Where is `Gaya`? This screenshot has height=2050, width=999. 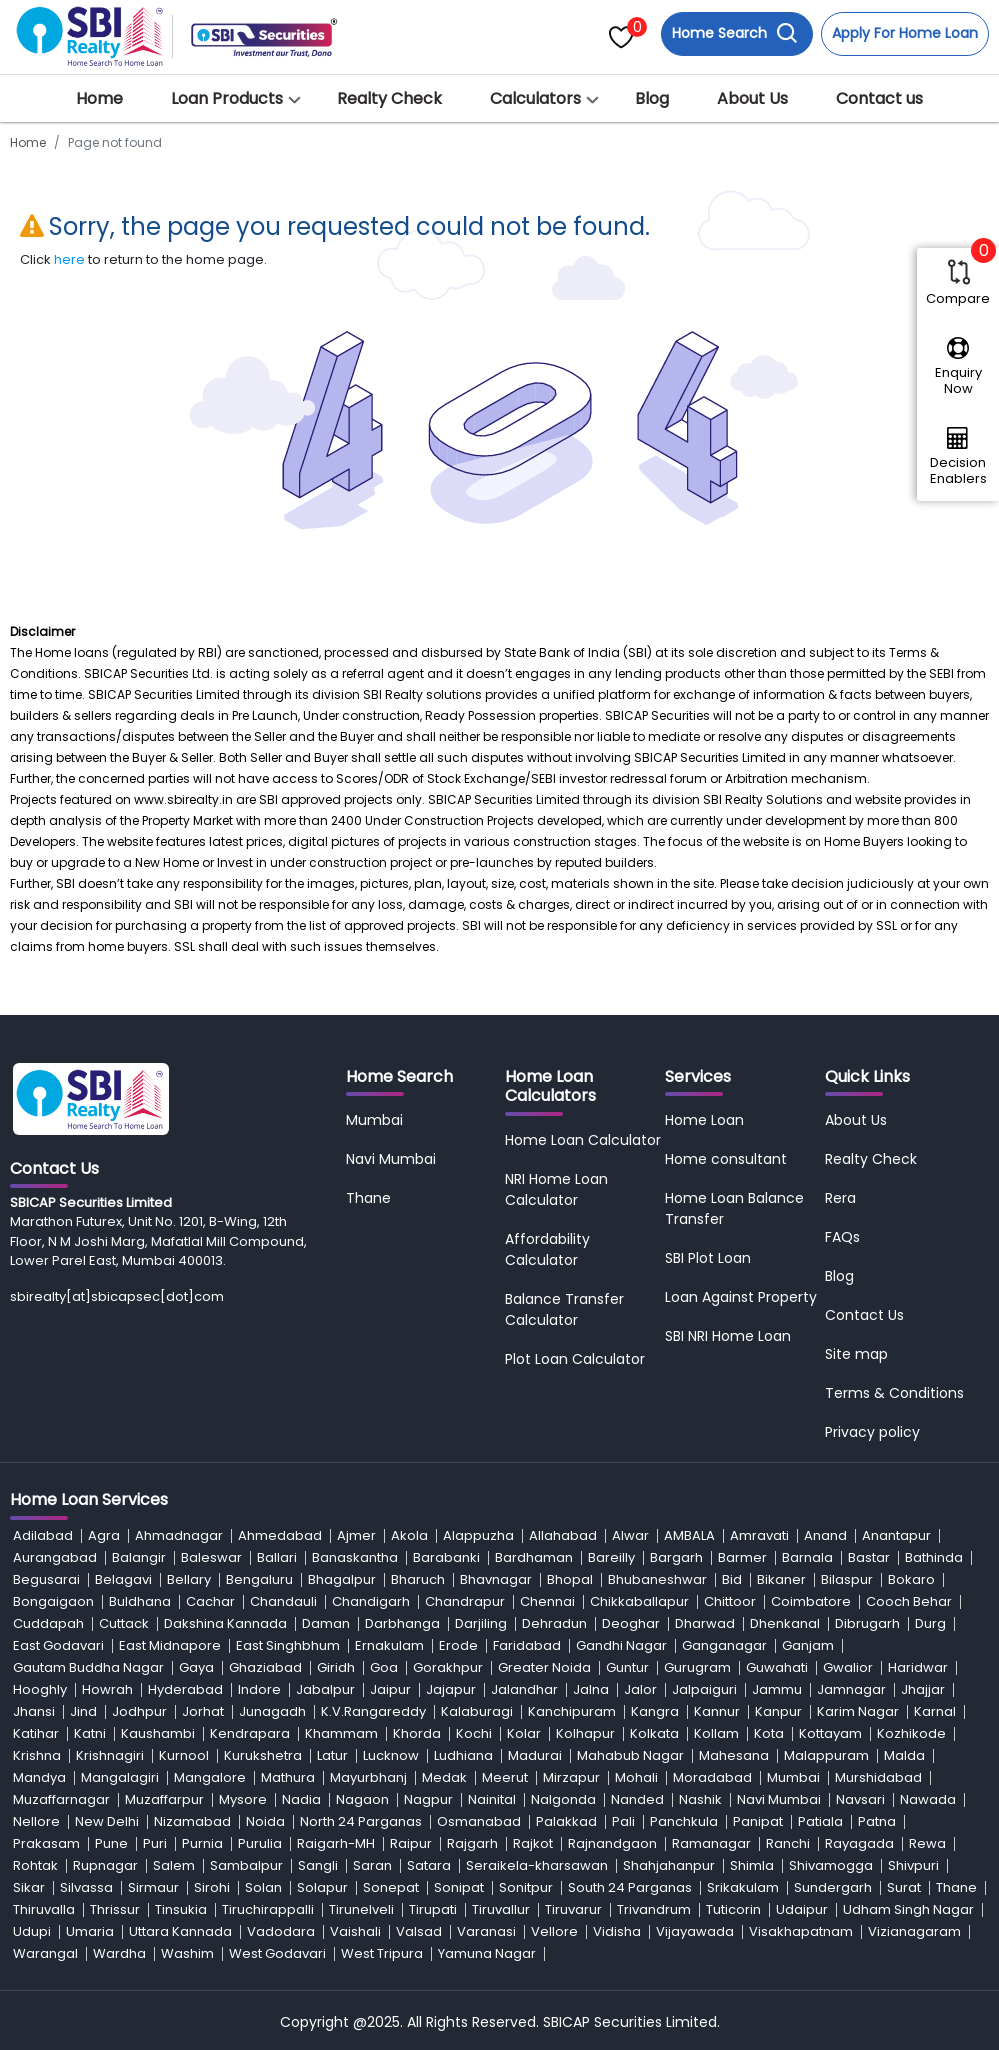
Gaya is located at coordinates (196, 1667).